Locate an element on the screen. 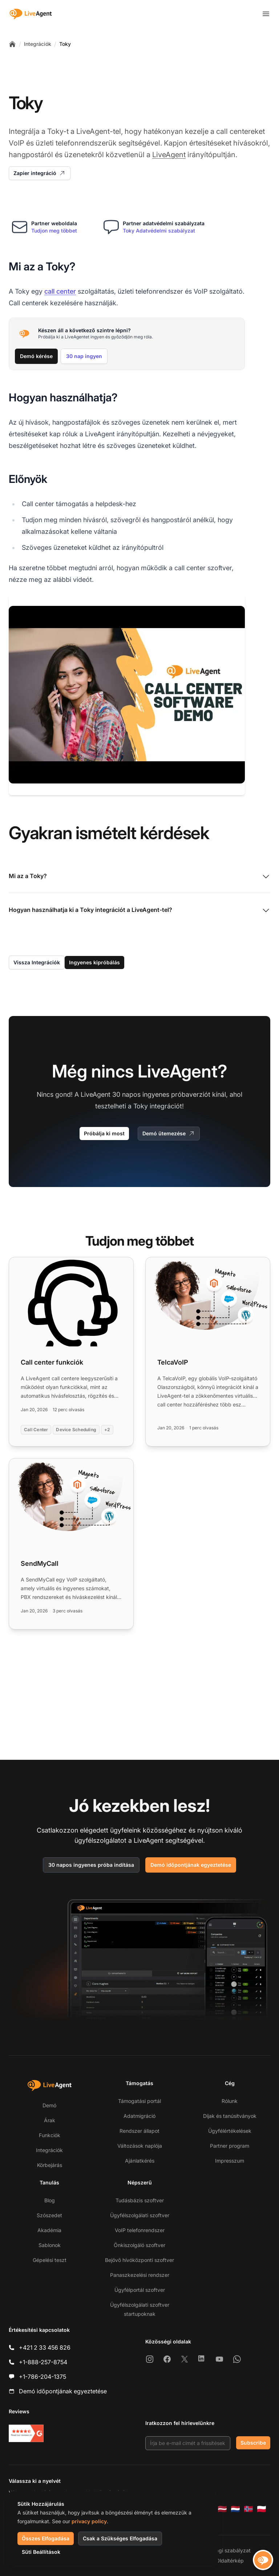 Image resolution: width=279 pixels, height=2576 pixels. Oldaltérkép is located at coordinates (230, 2560).